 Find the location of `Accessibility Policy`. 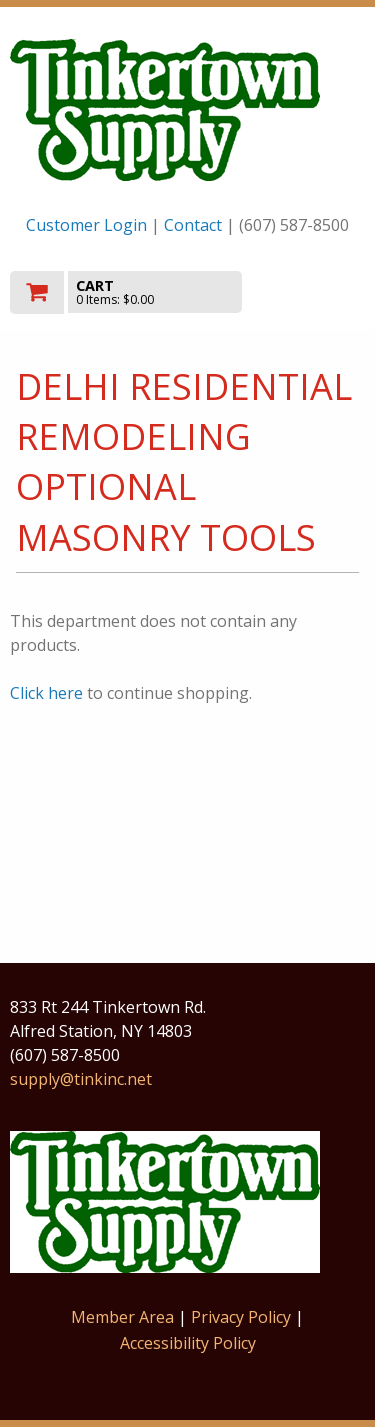

Accessibility Policy is located at coordinates (188, 1343).